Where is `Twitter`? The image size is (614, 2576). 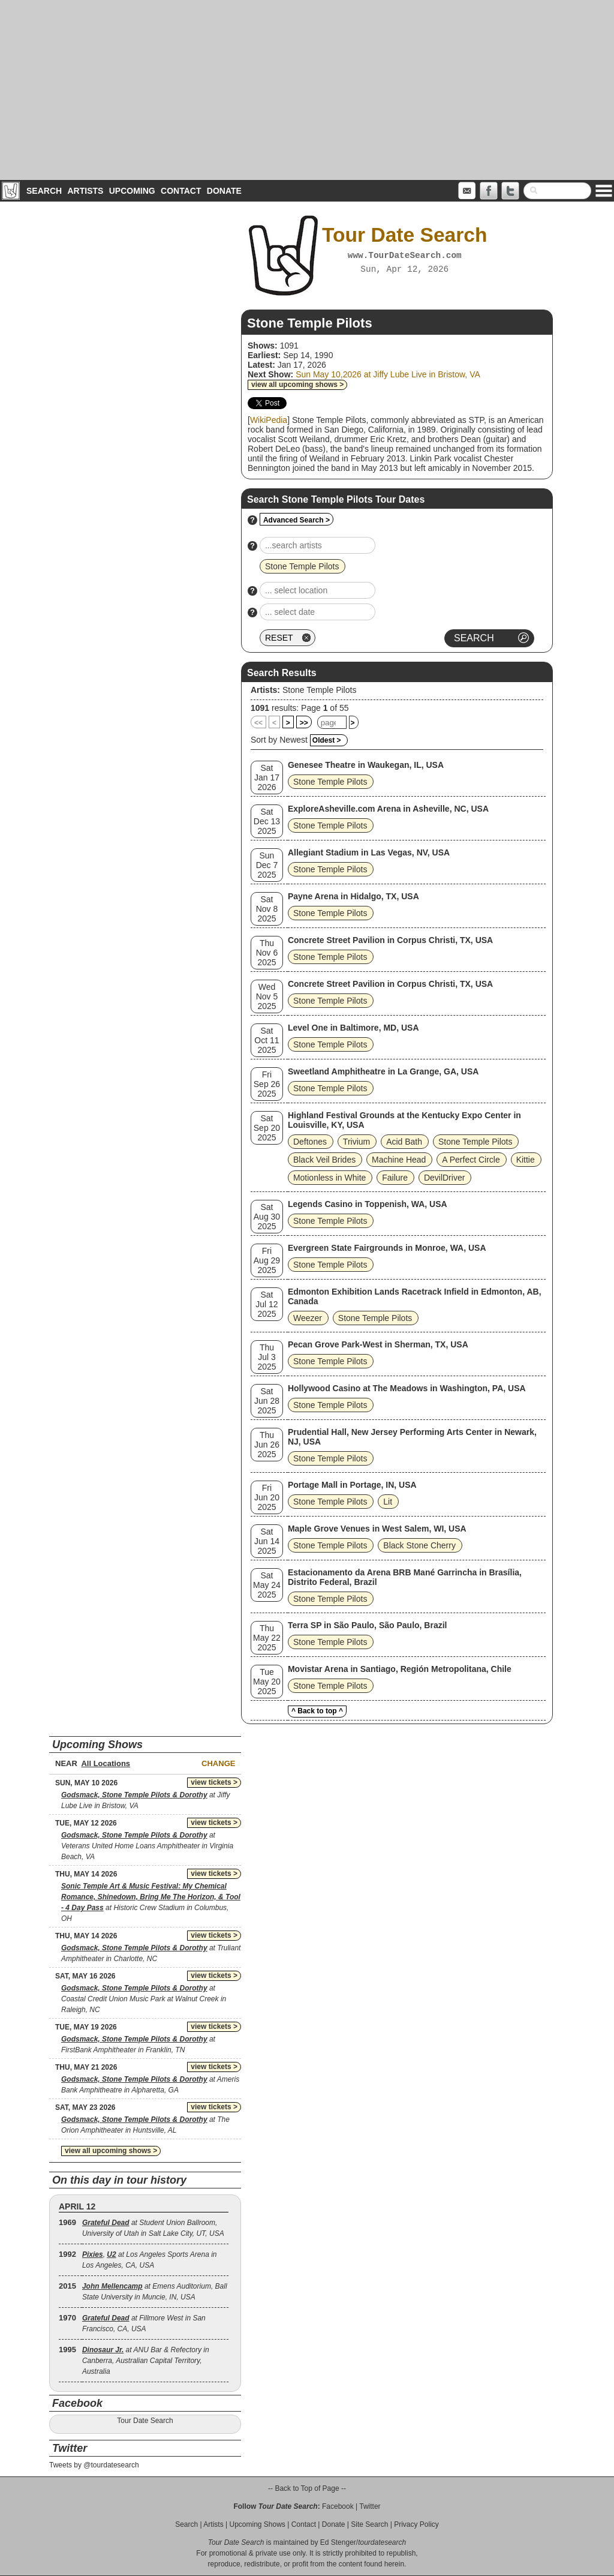 Twitter is located at coordinates (369, 2506).